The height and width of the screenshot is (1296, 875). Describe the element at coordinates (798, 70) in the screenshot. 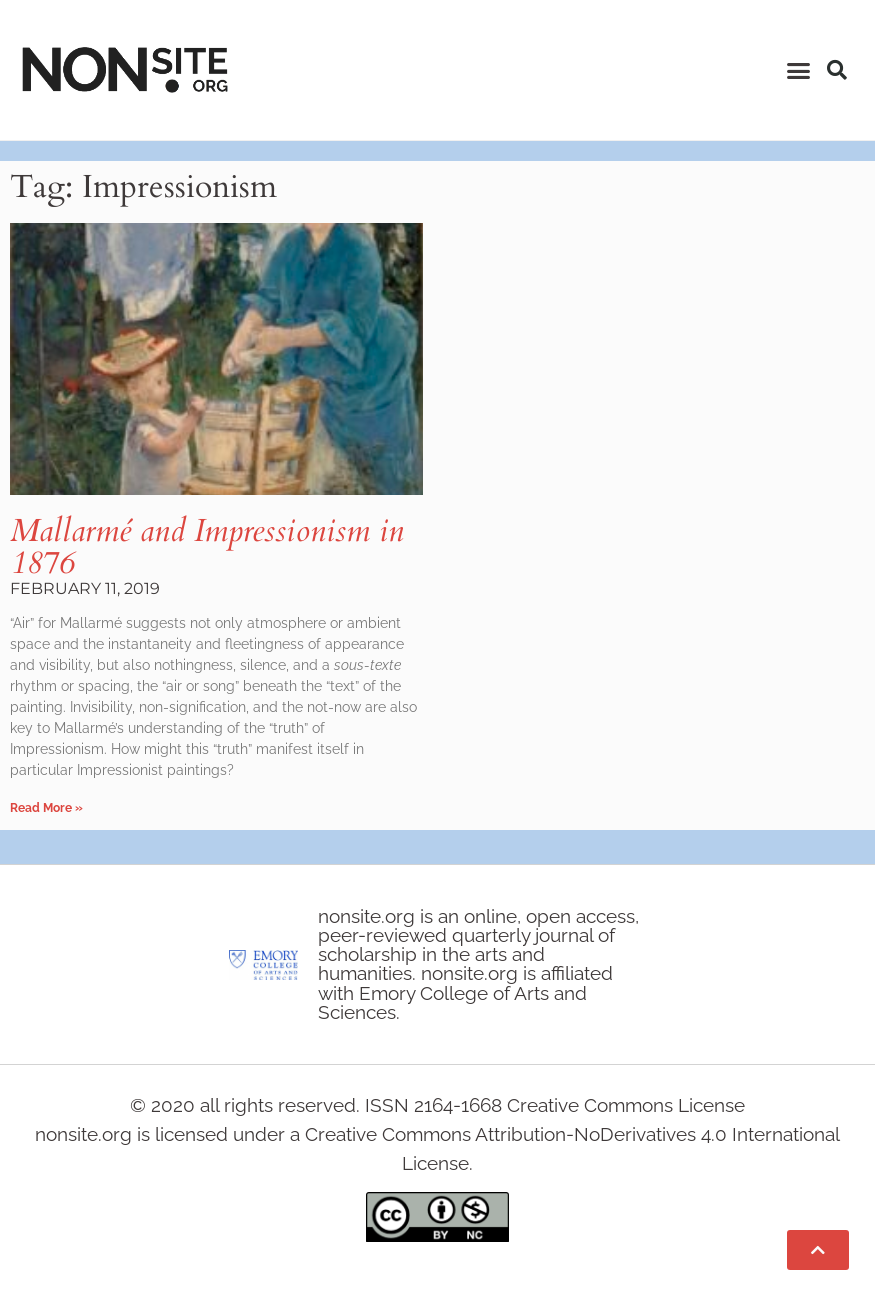

I see `[button]` at that location.